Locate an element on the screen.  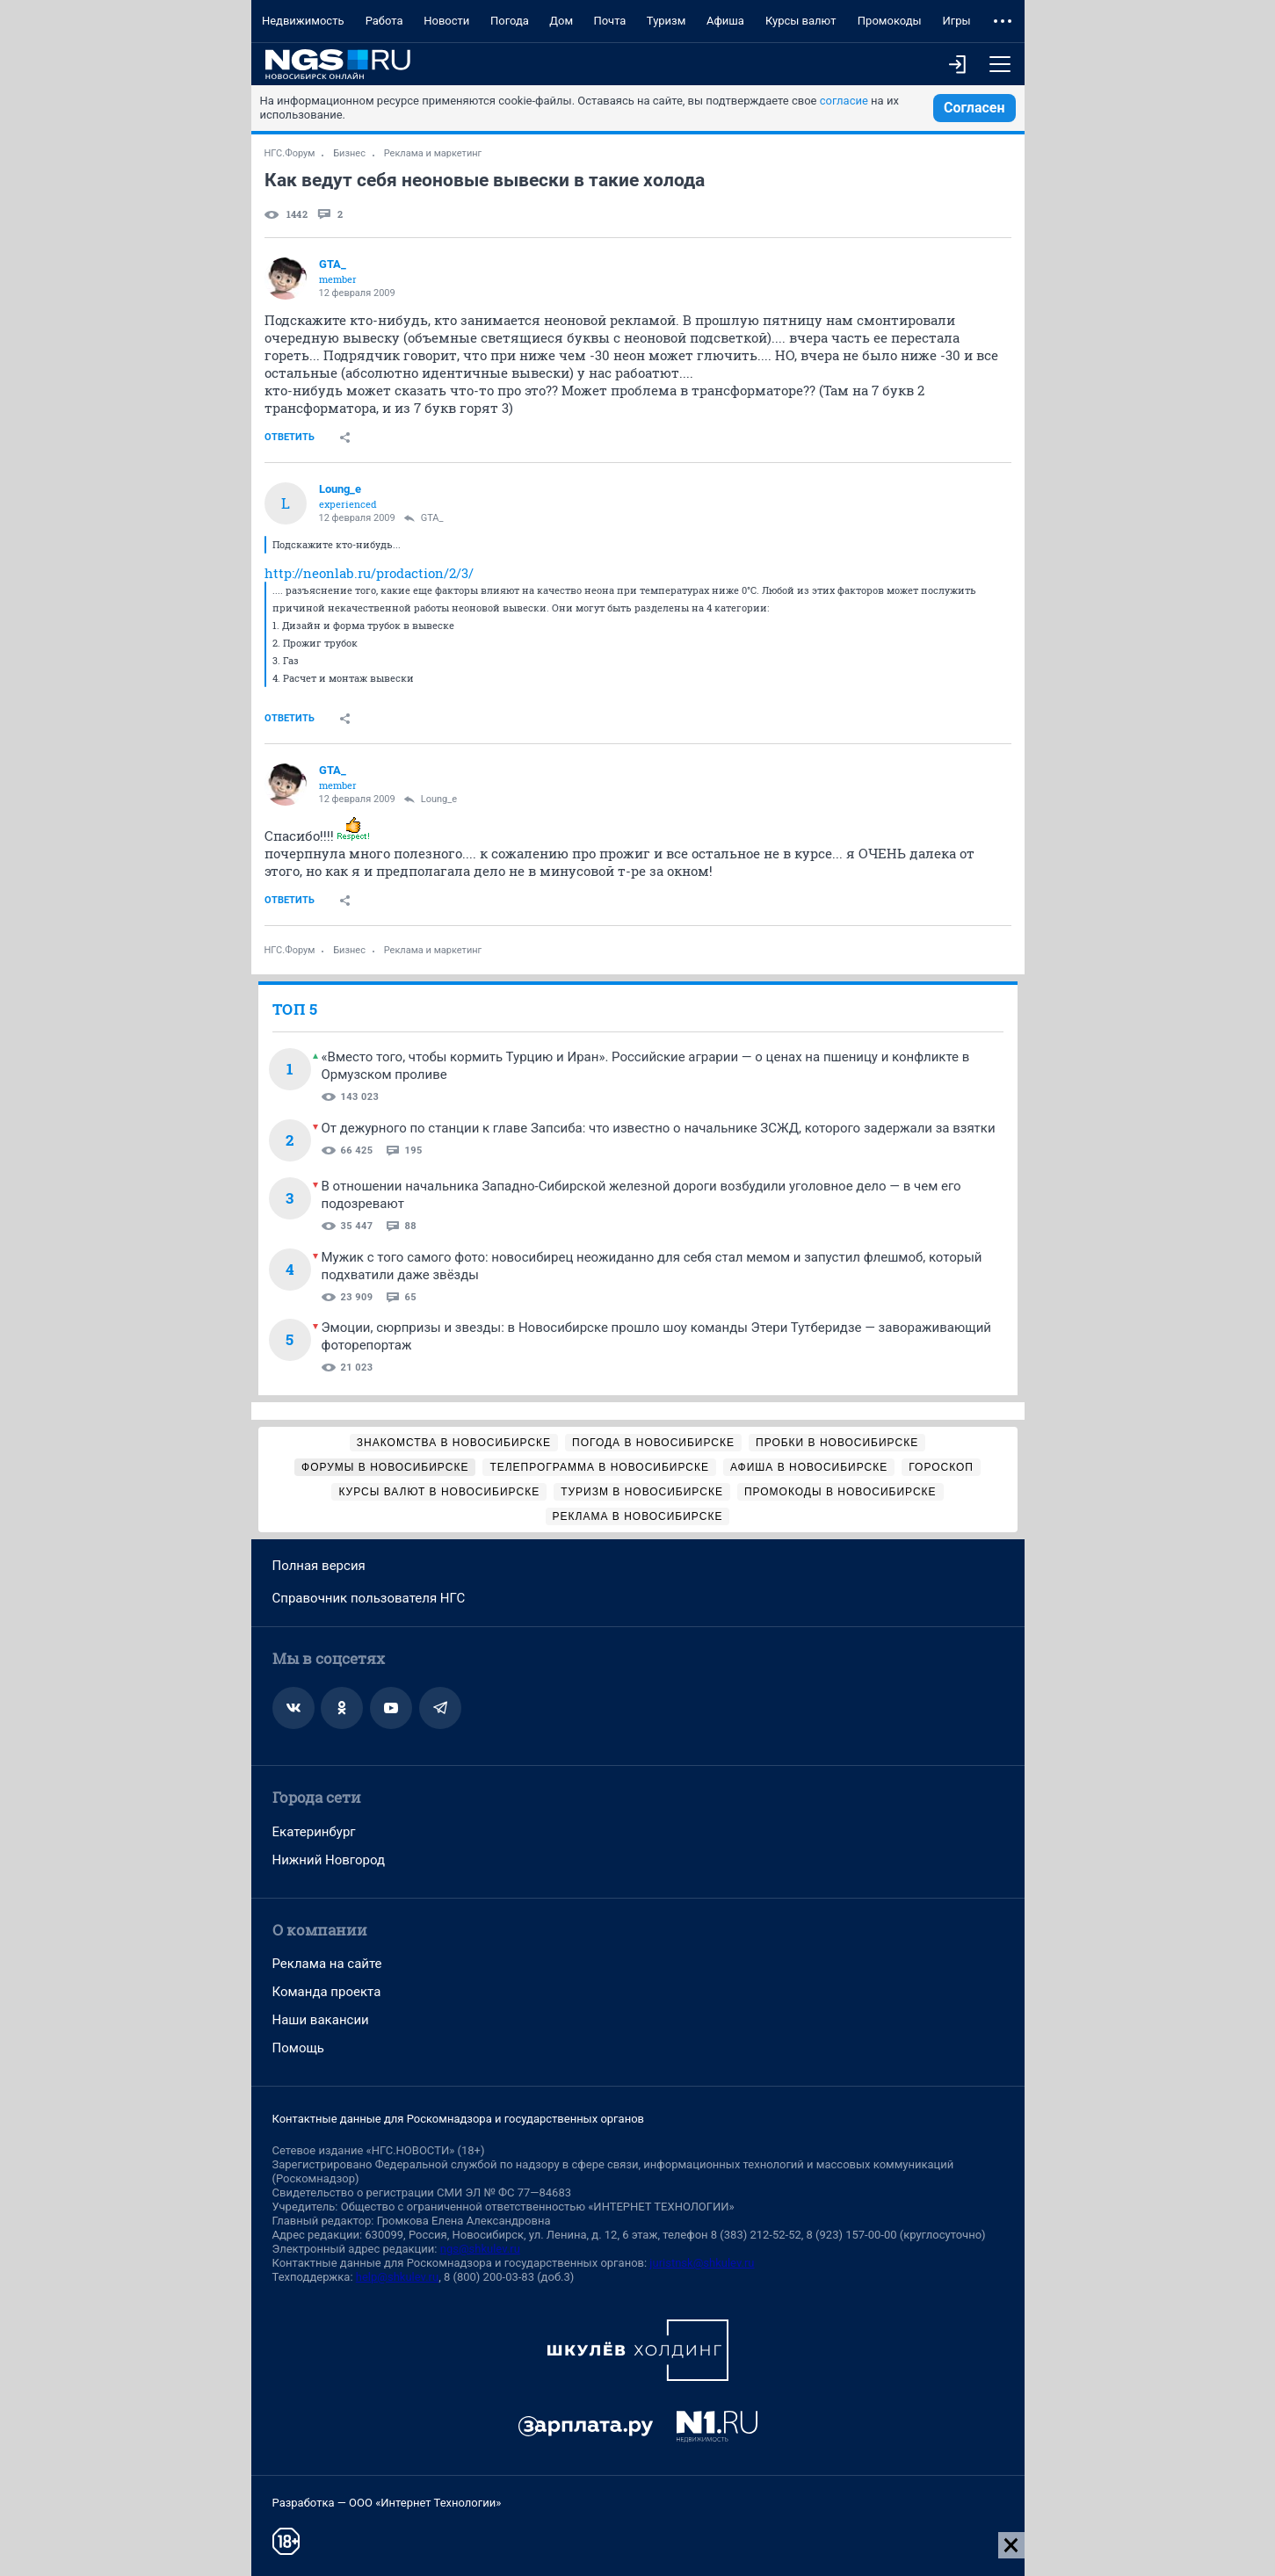
Дом is located at coordinates (561, 20).